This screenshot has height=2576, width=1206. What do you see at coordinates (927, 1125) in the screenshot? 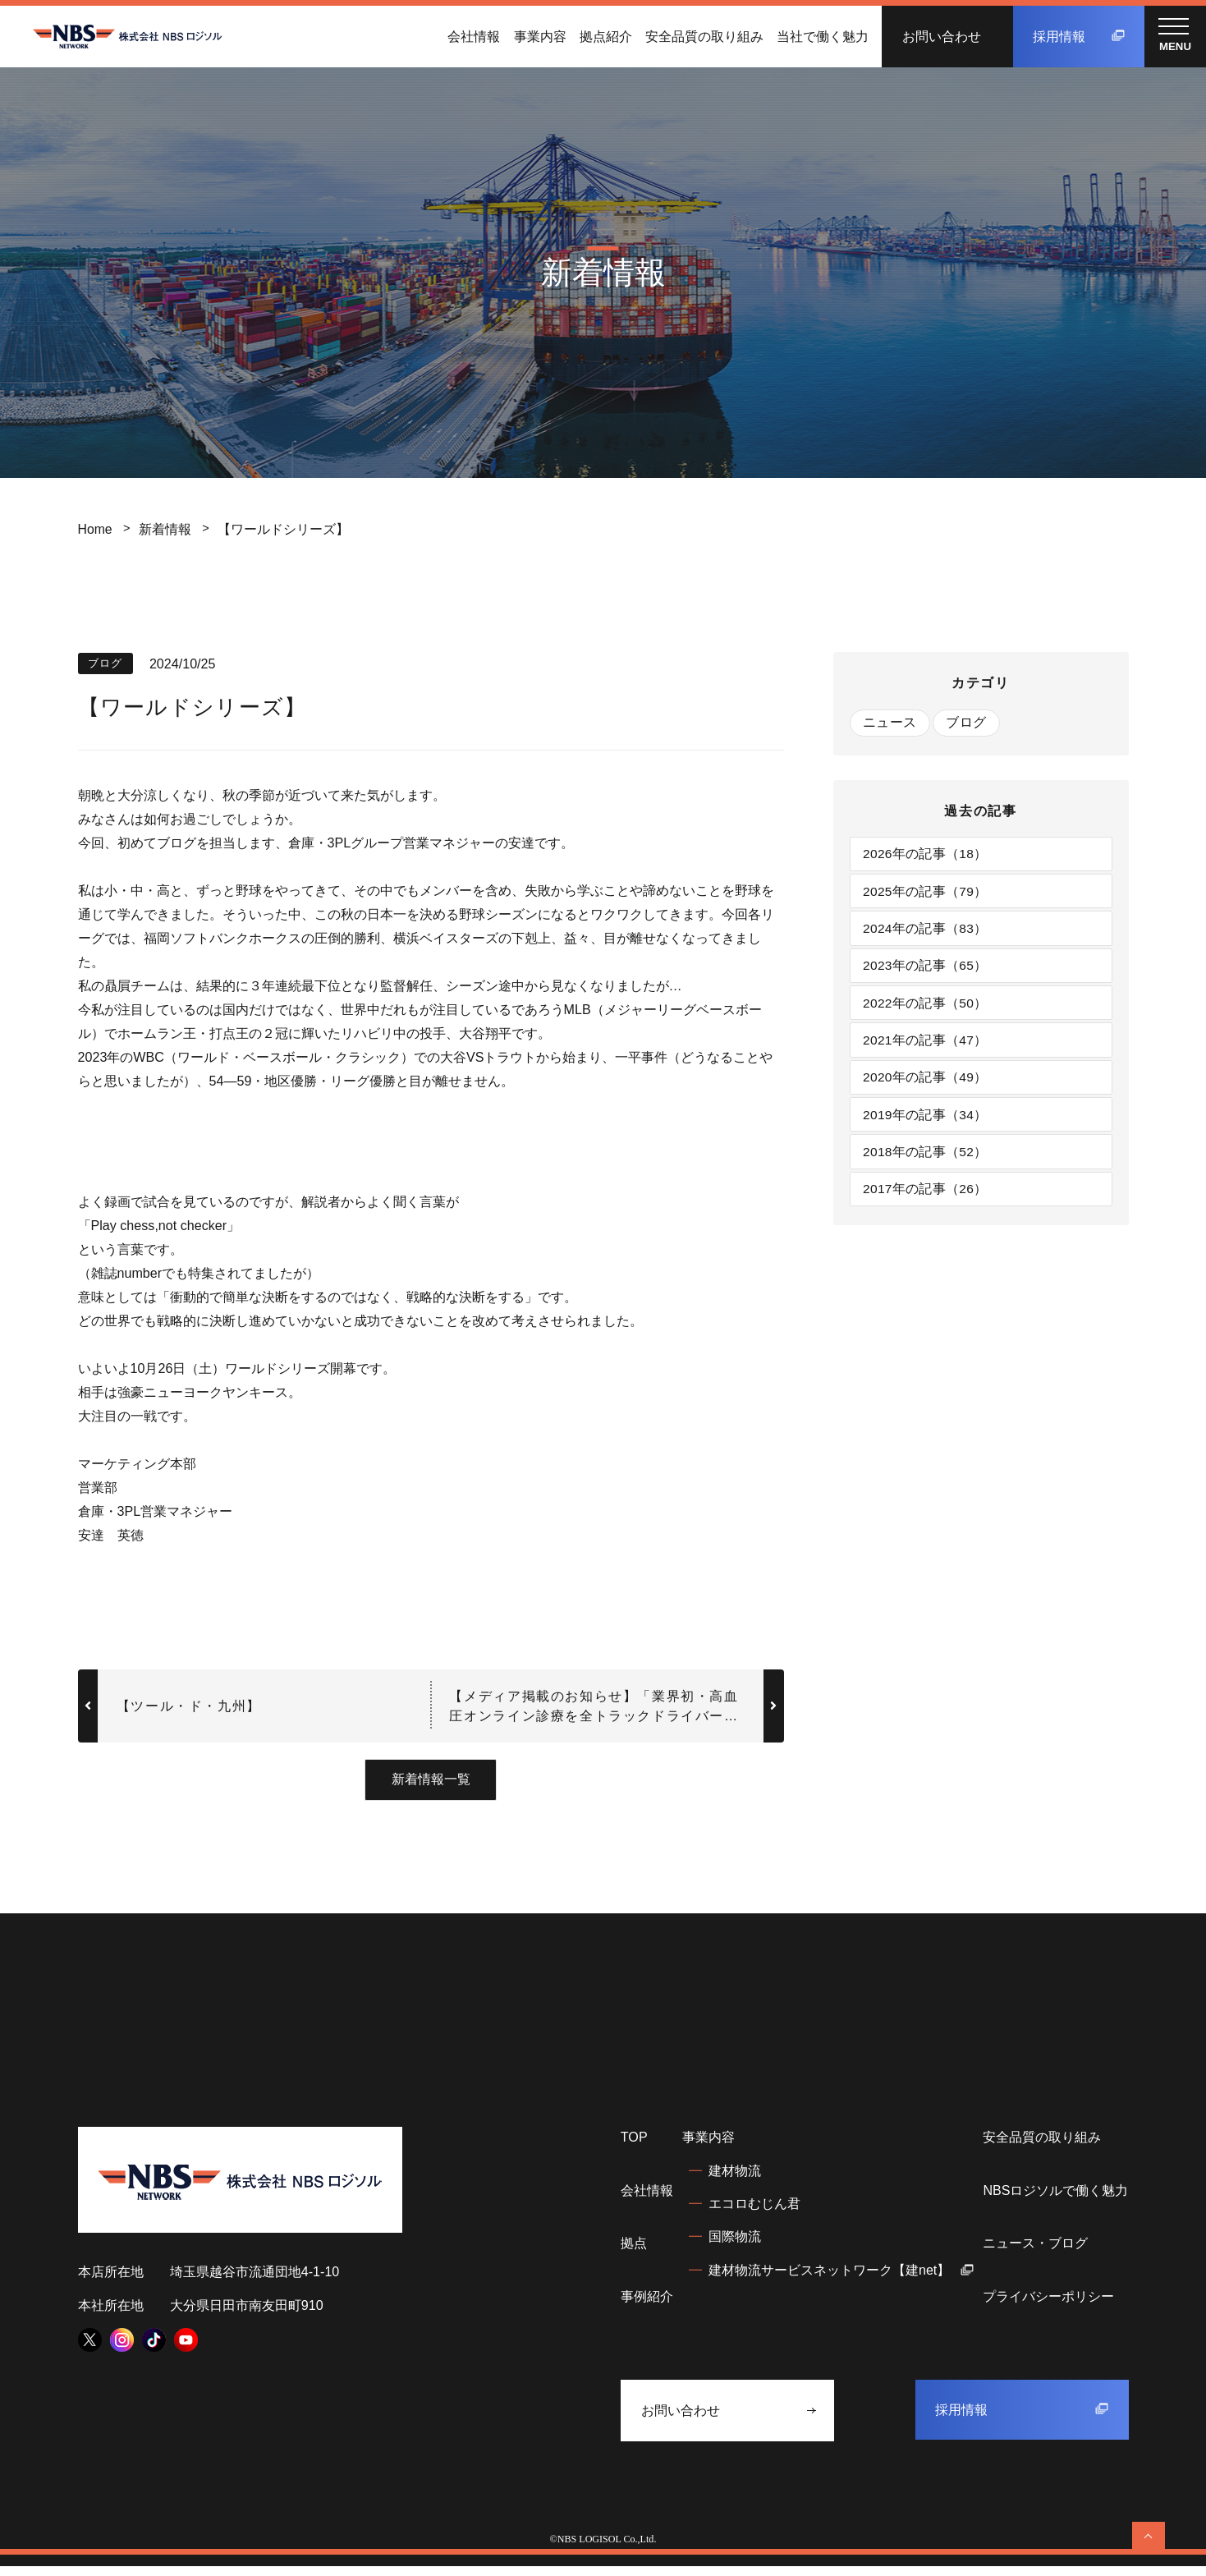
I see `2019年の記事（34）` at bounding box center [927, 1125].